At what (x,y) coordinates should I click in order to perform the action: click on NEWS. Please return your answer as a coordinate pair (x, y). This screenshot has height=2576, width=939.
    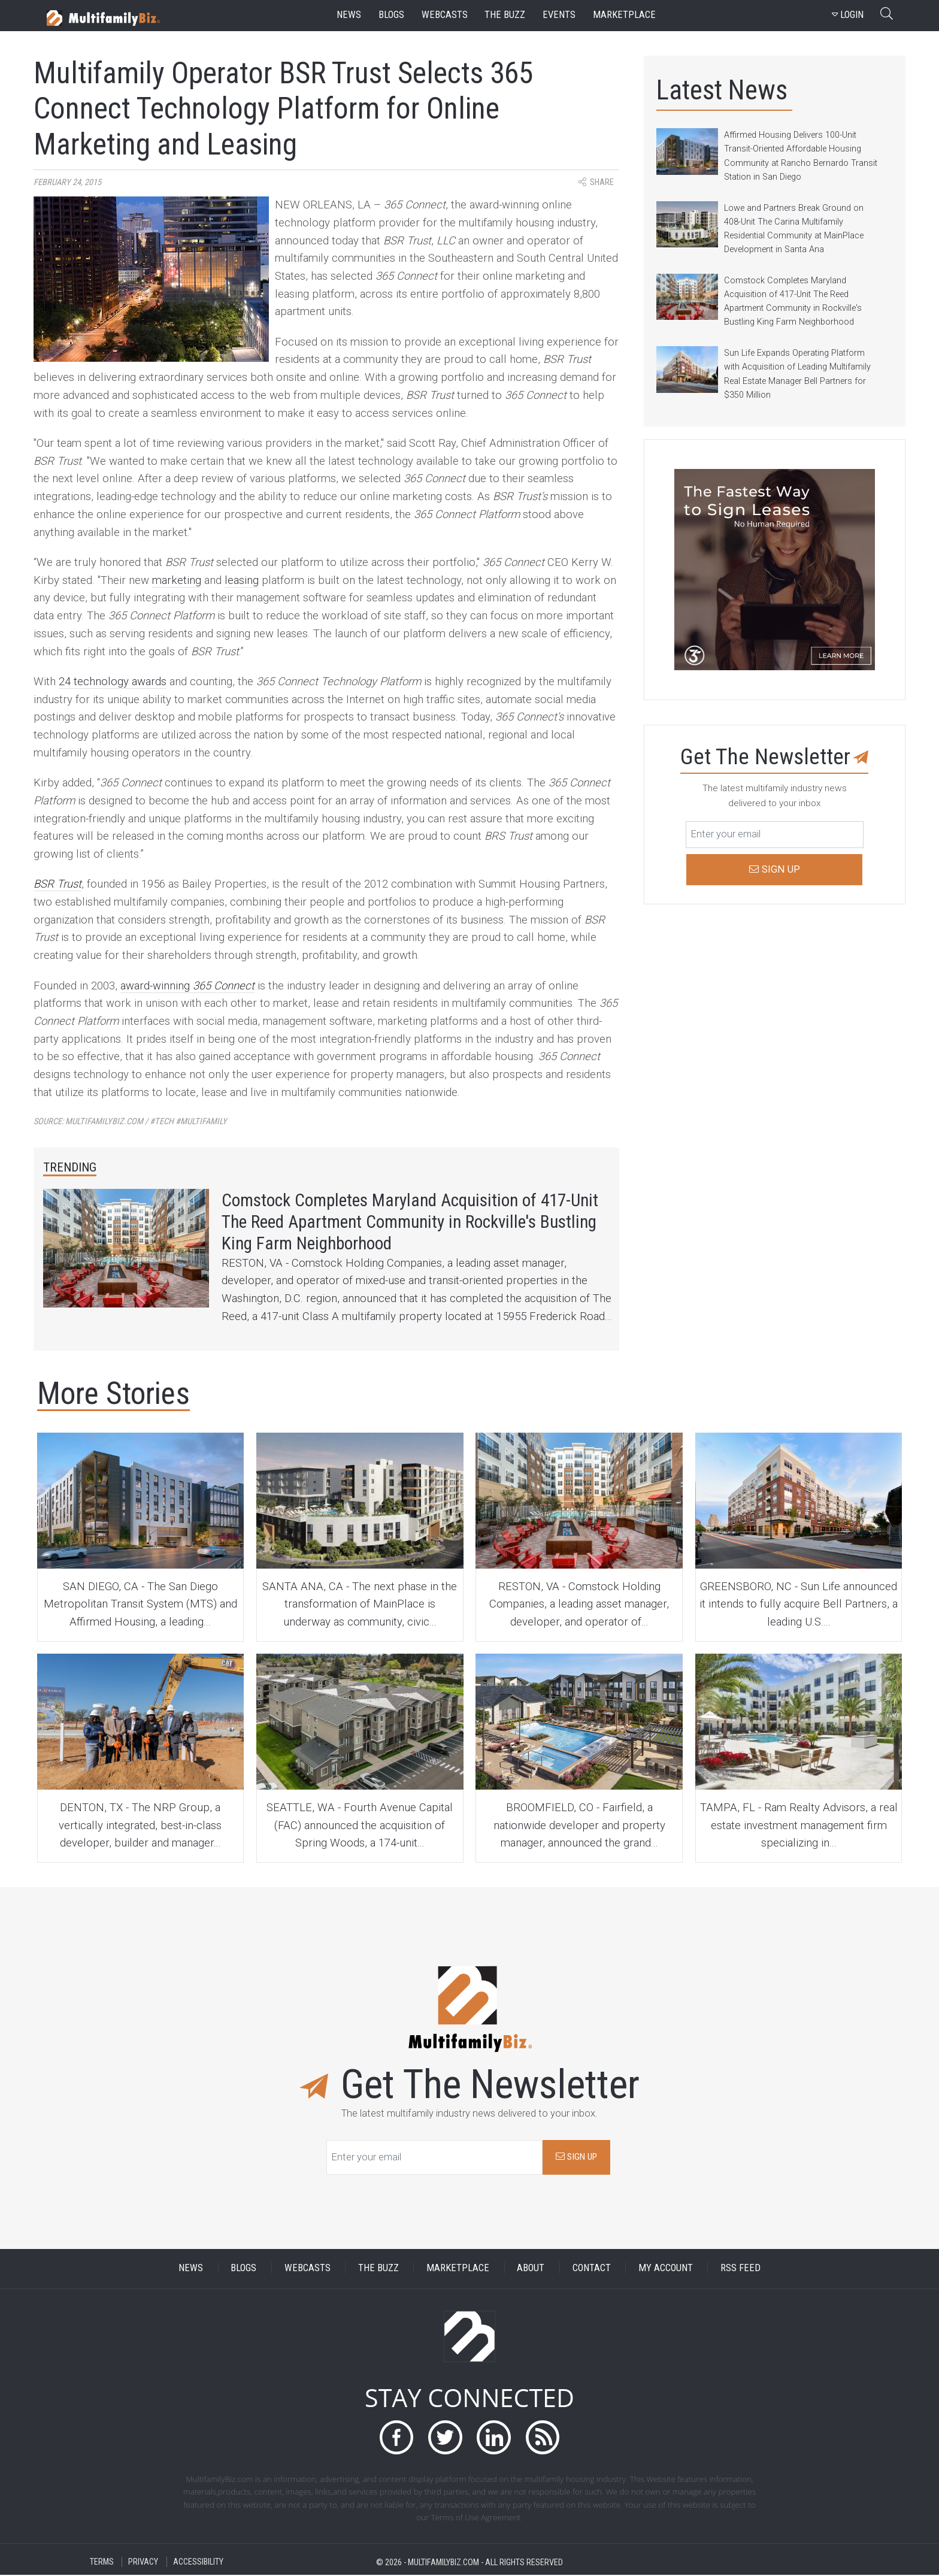
    Looking at the image, I should click on (190, 2269).